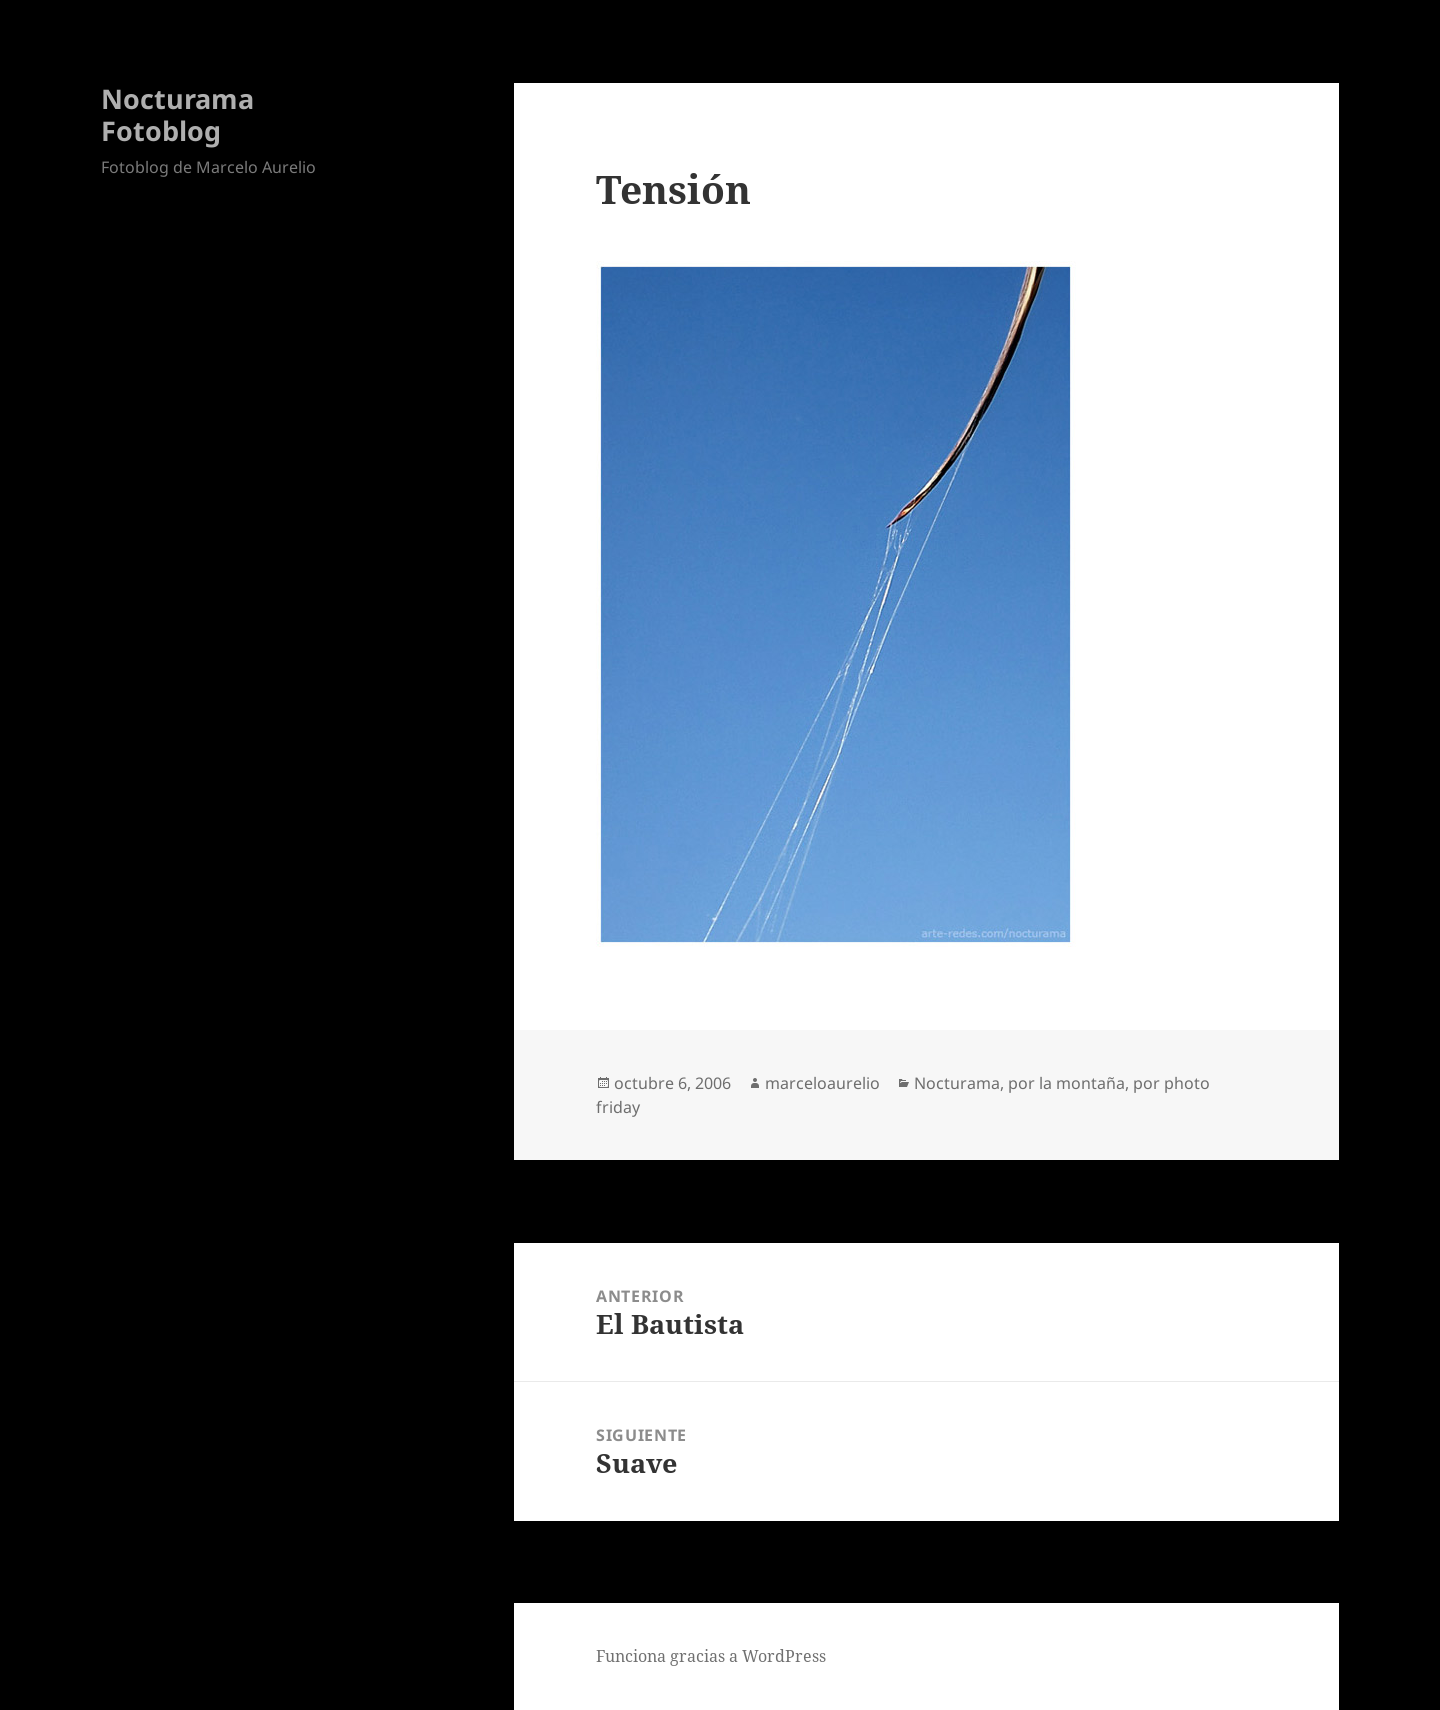 This screenshot has height=1710, width=1440. I want to click on Funciona gracias a WordPress, so click(711, 1656).